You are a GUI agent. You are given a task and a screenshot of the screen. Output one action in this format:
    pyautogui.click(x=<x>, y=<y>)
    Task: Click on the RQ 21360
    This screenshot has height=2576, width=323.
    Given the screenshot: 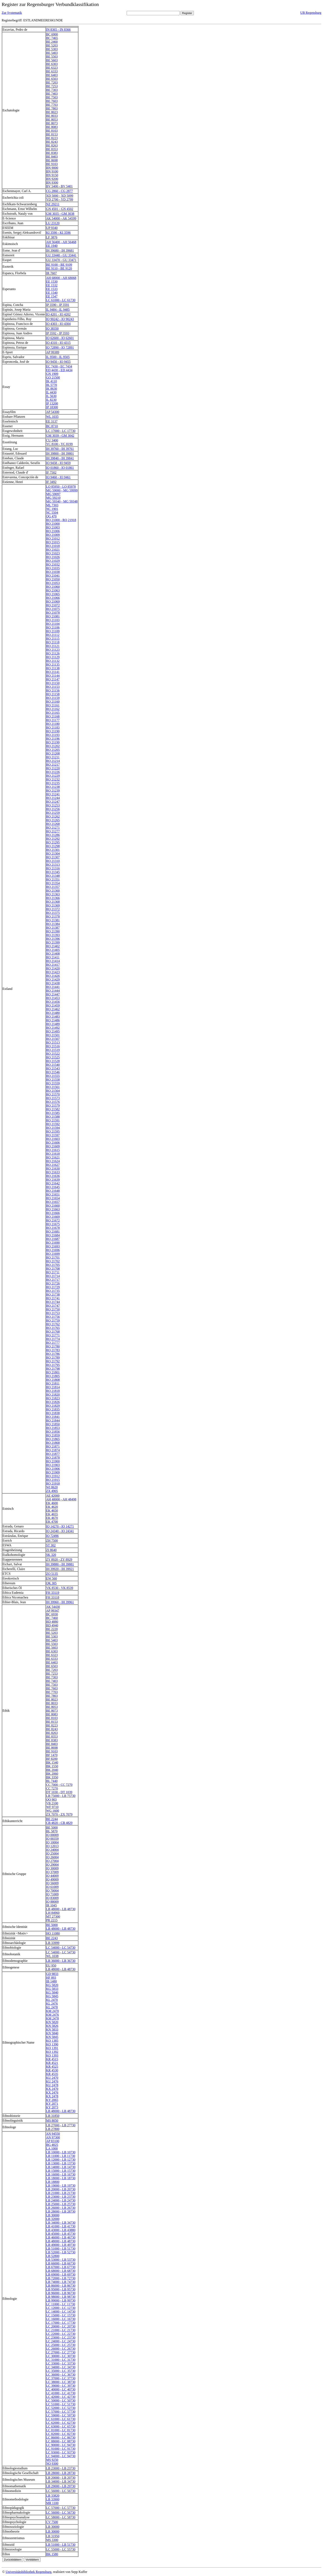 What is the action you would take?
    pyautogui.click(x=53, y=890)
    